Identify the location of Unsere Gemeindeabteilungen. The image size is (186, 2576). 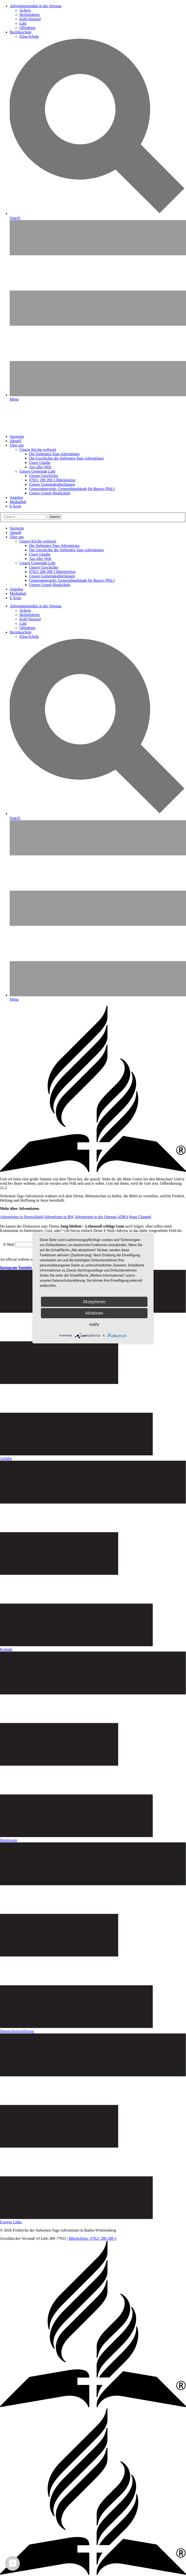
(52, 484).